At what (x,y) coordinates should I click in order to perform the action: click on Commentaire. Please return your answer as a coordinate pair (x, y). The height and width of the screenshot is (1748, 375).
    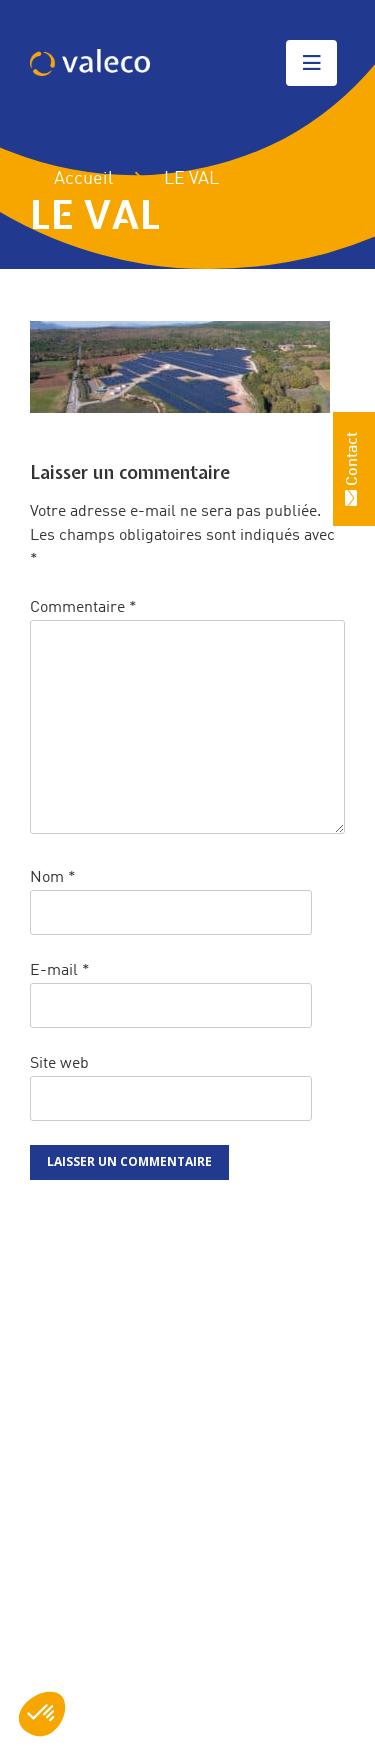
    Looking at the image, I should click on (83, 608).